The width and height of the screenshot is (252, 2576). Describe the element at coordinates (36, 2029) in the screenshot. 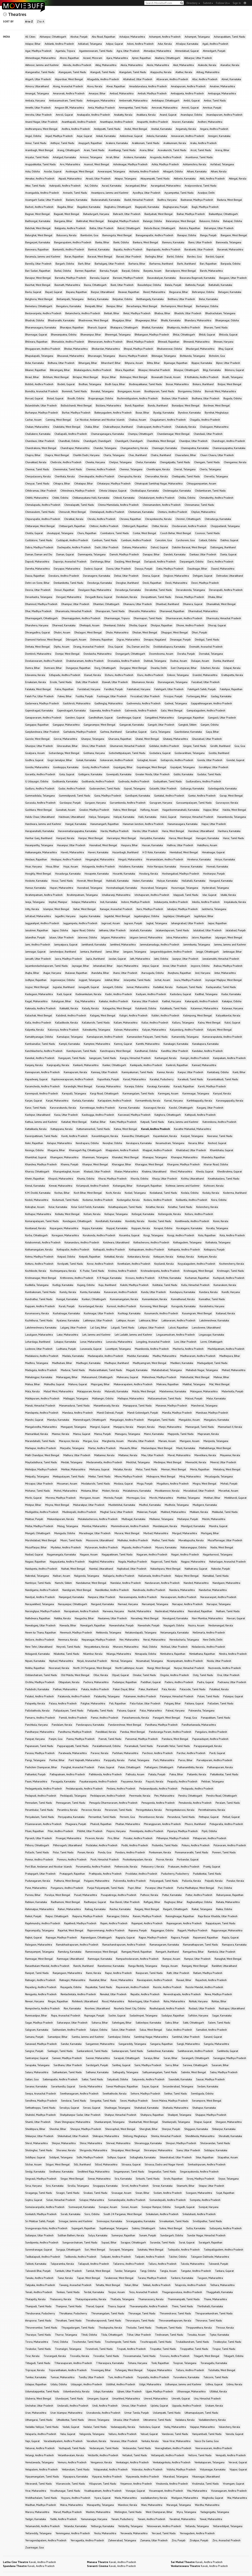

I see `Saligram, Karnataka` at that location.